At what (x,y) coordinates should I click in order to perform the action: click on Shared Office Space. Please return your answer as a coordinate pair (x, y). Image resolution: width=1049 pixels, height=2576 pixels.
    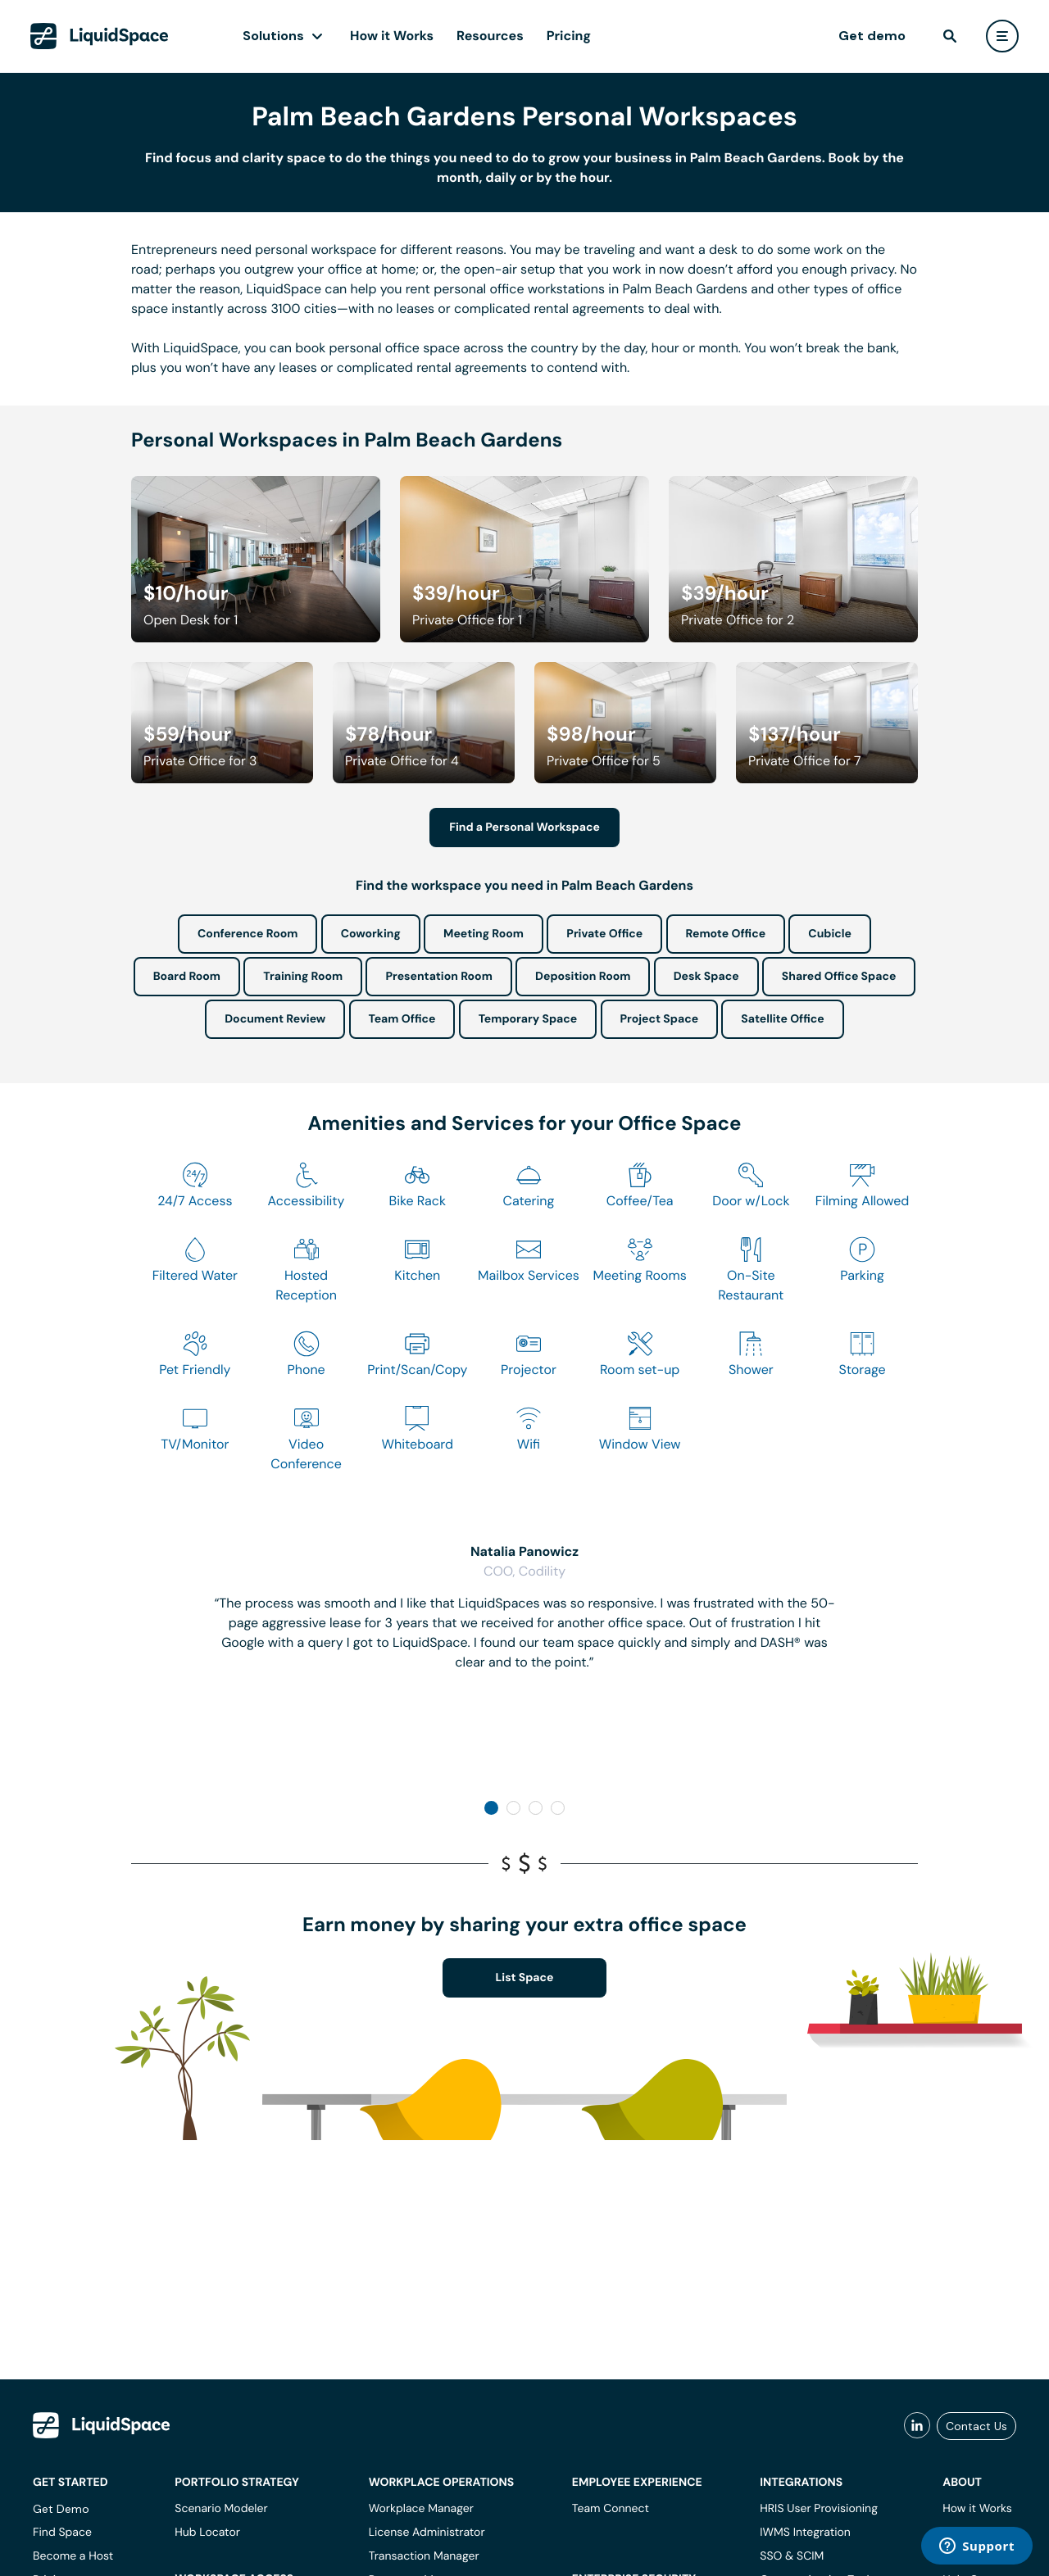
    Looking at the image, I should click on (839, 976).